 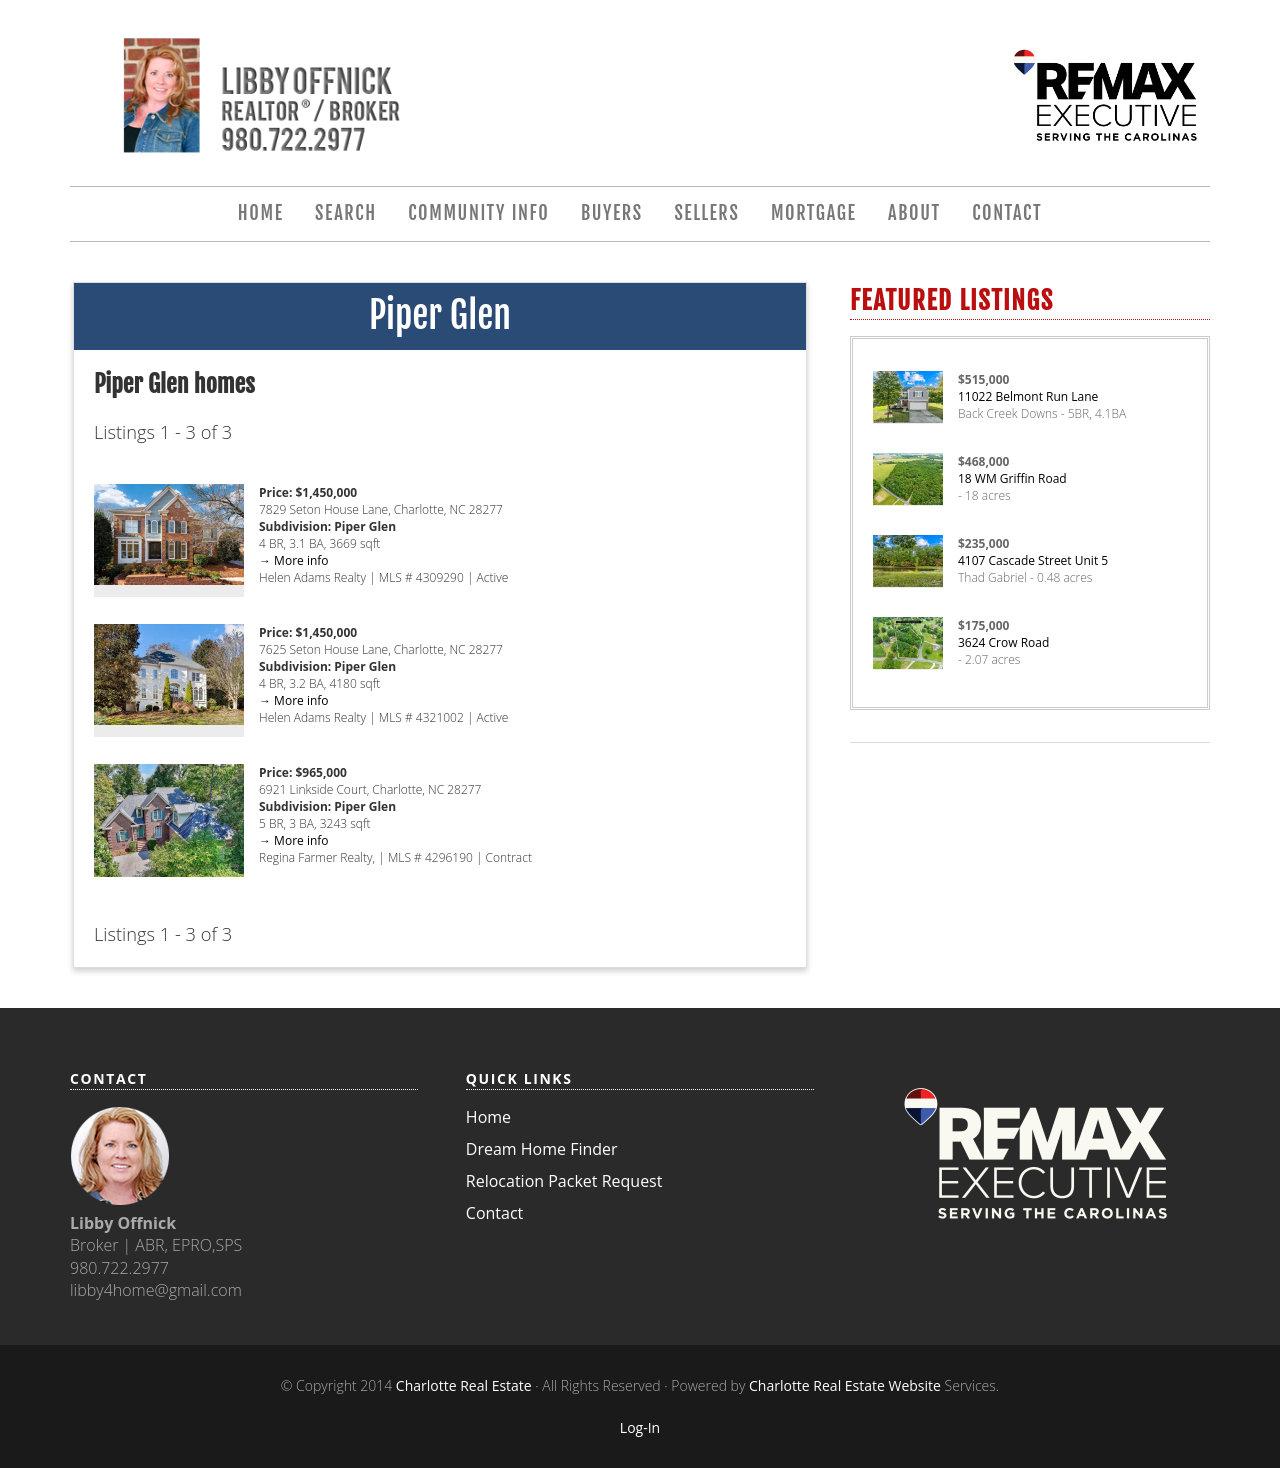 I want to click on Charlotte Real Estate, so click(x=464, y=1385).